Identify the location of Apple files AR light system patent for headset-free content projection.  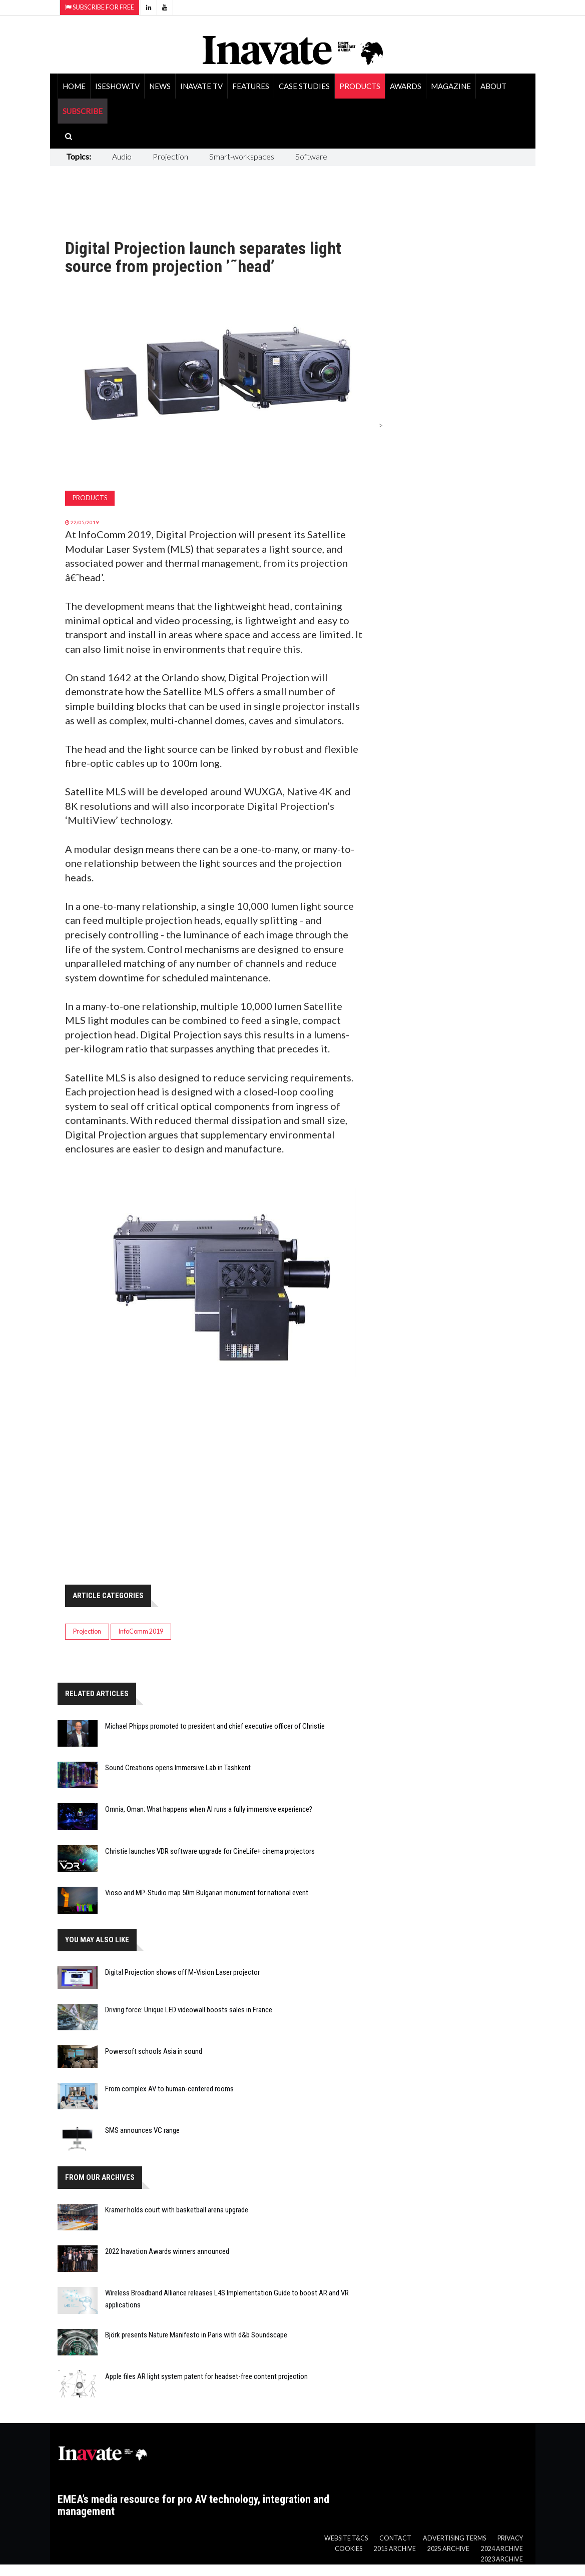
(206, 2376).